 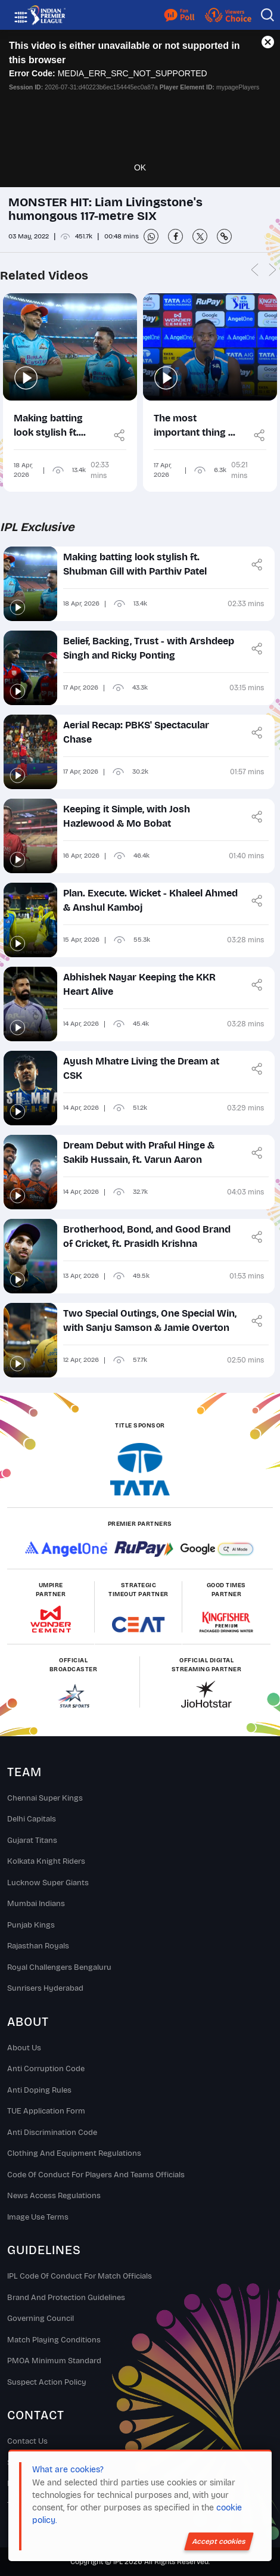 What do you see at coordinates (79, 2276) in the screenshot?
I see `IPL Code Of Conduct For Match Officials` at bounding box center [79, 2276].